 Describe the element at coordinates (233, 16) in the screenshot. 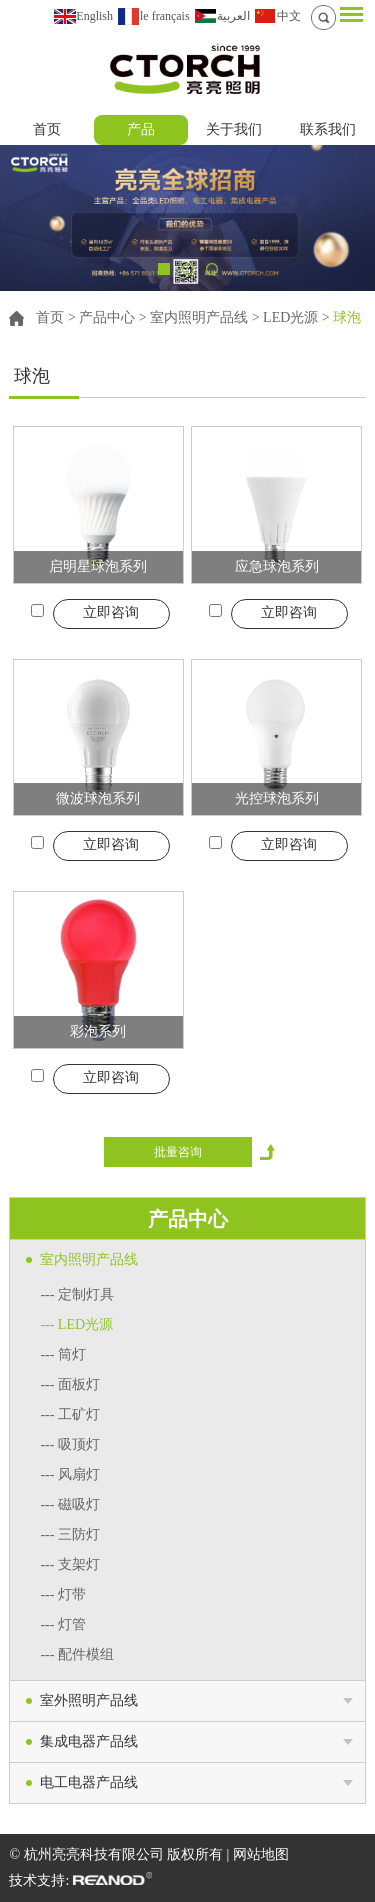

I see `العربية` at that location.